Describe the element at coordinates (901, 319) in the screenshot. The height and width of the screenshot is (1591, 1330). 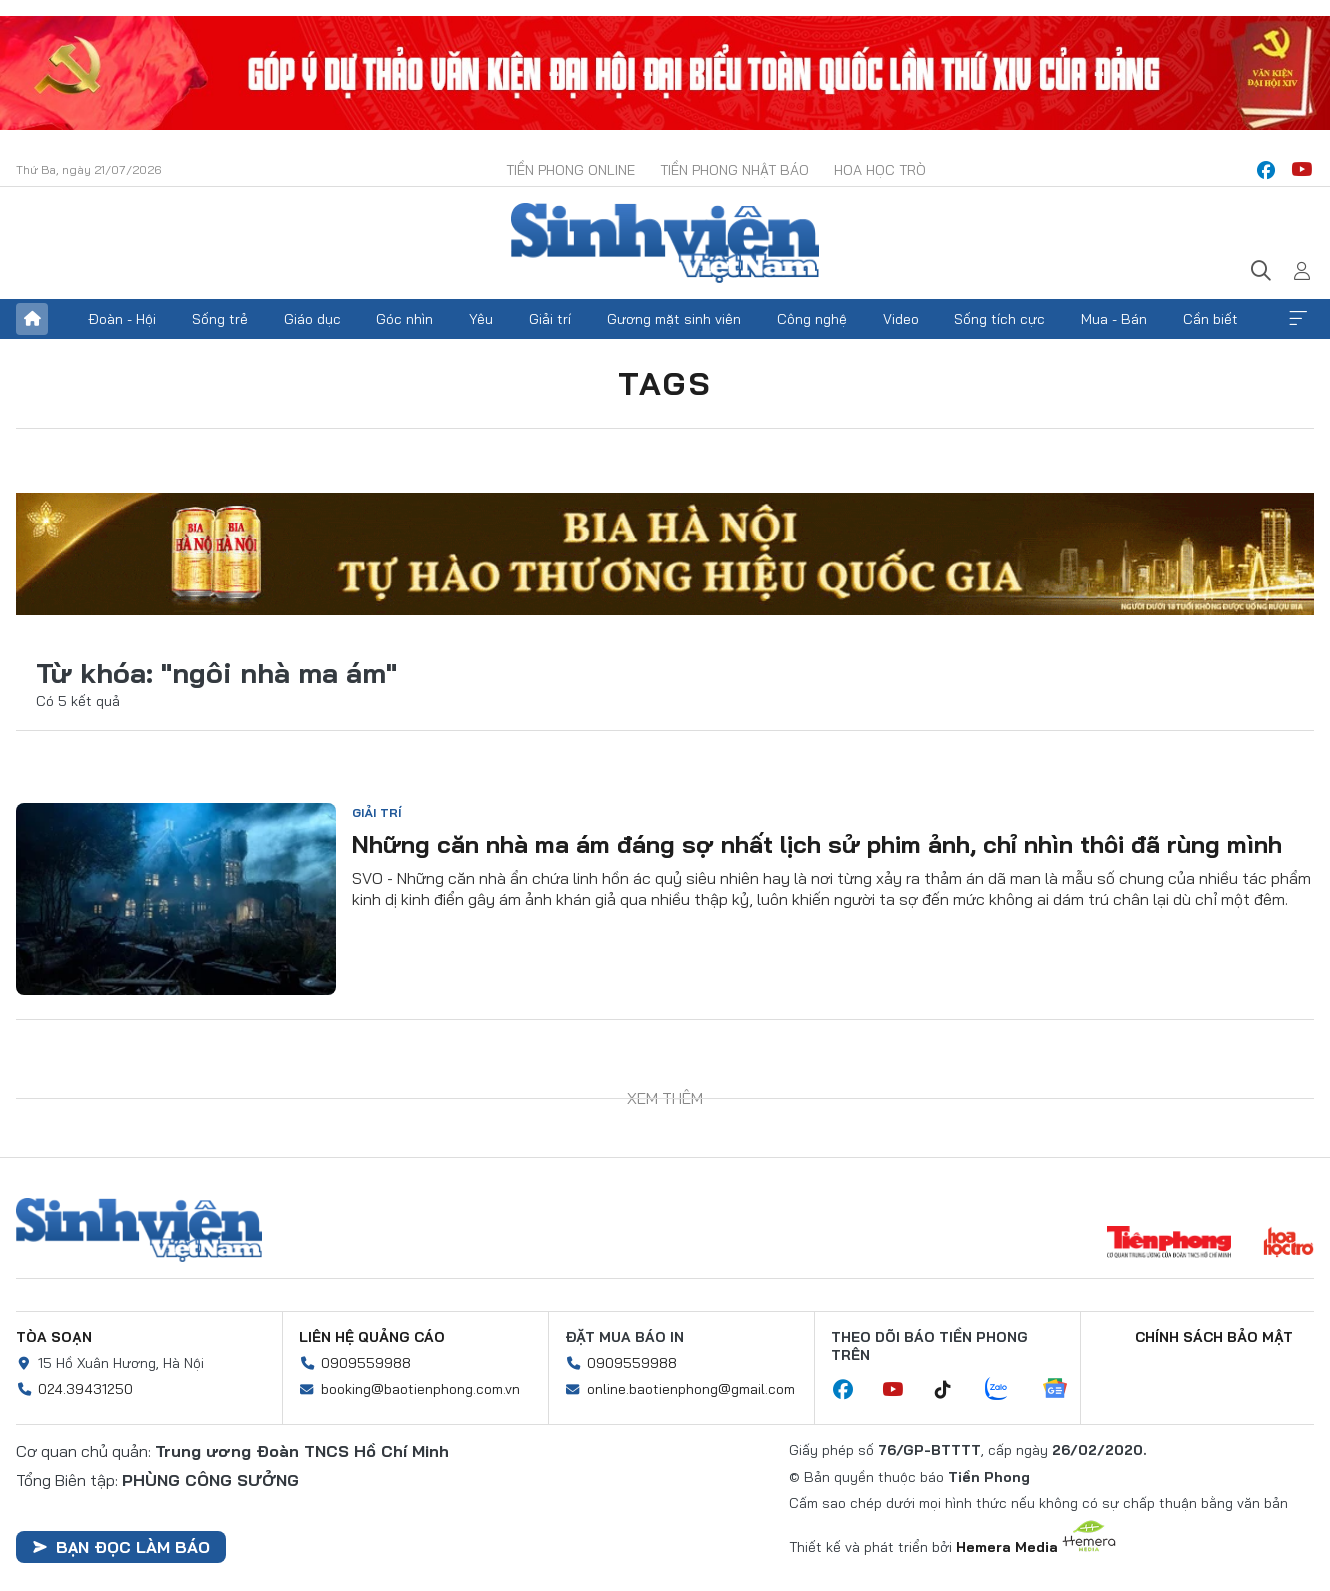
I see `Video` at that location.